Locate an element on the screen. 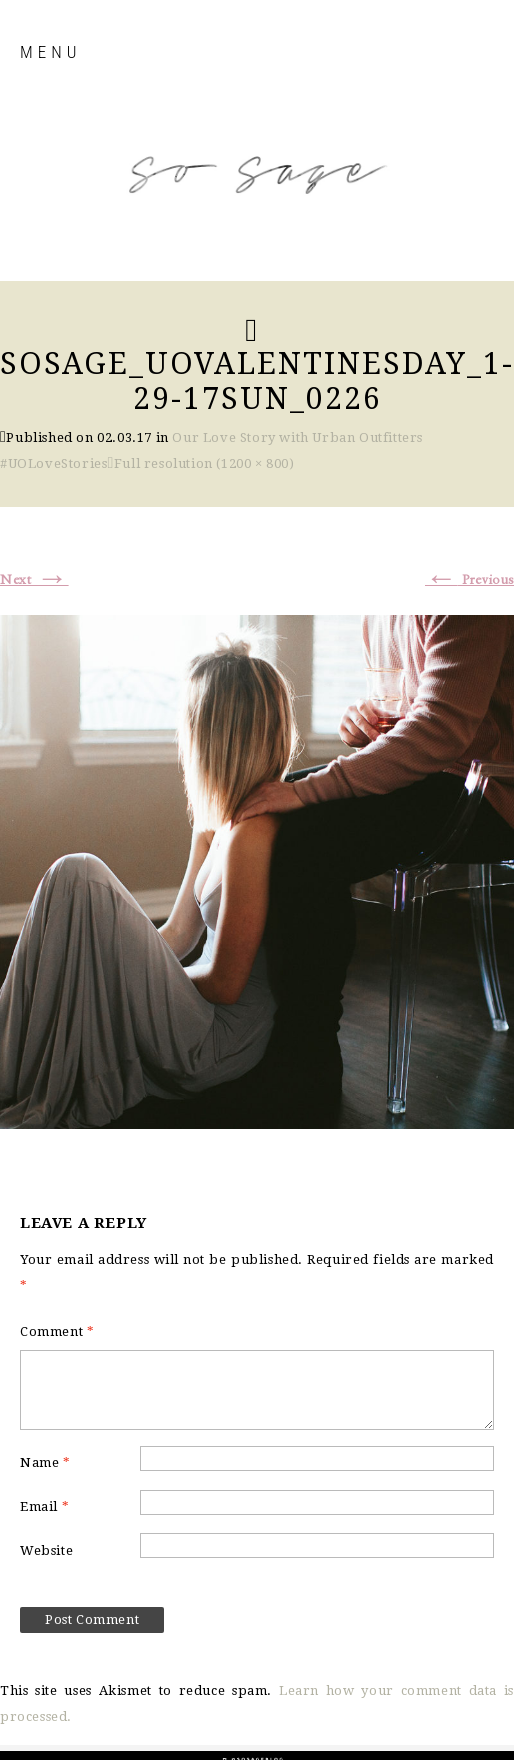 Image resolution: width=514 pixels, height=1760 pixels. Website is located at coordinates (46, 1550).